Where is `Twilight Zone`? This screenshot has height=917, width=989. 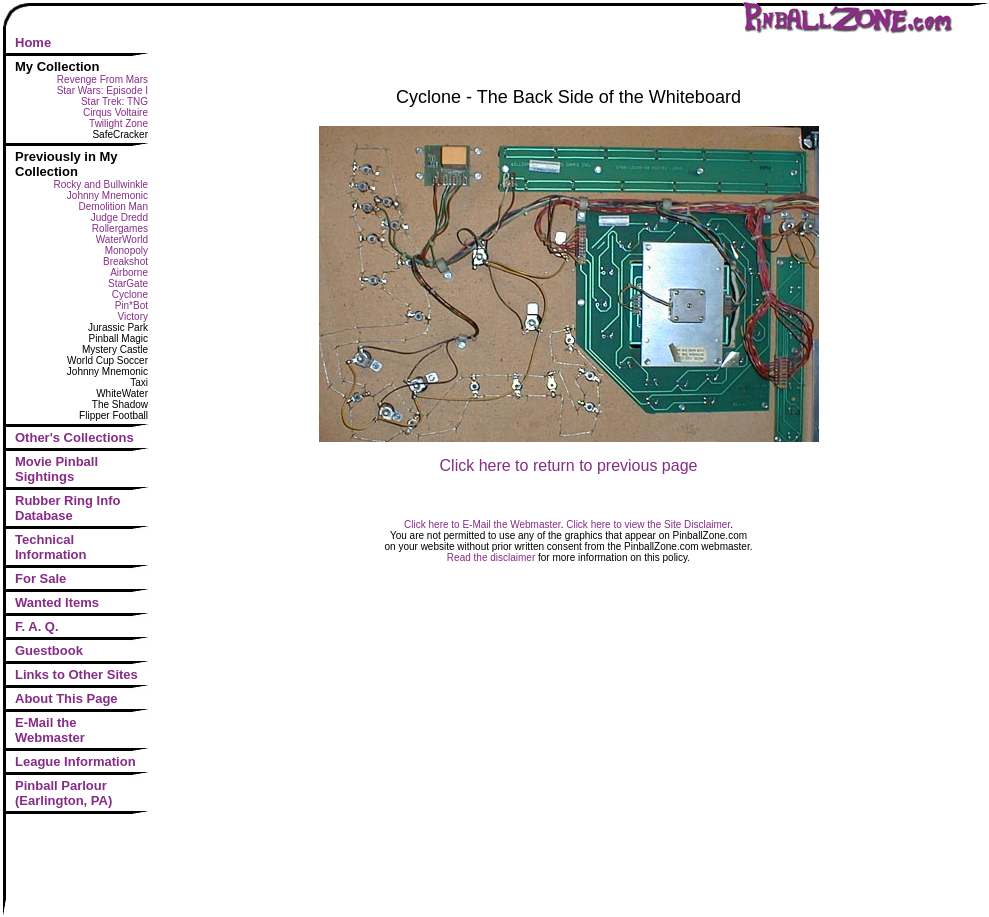 Twilight Zone is located at coordinates (118, 123).